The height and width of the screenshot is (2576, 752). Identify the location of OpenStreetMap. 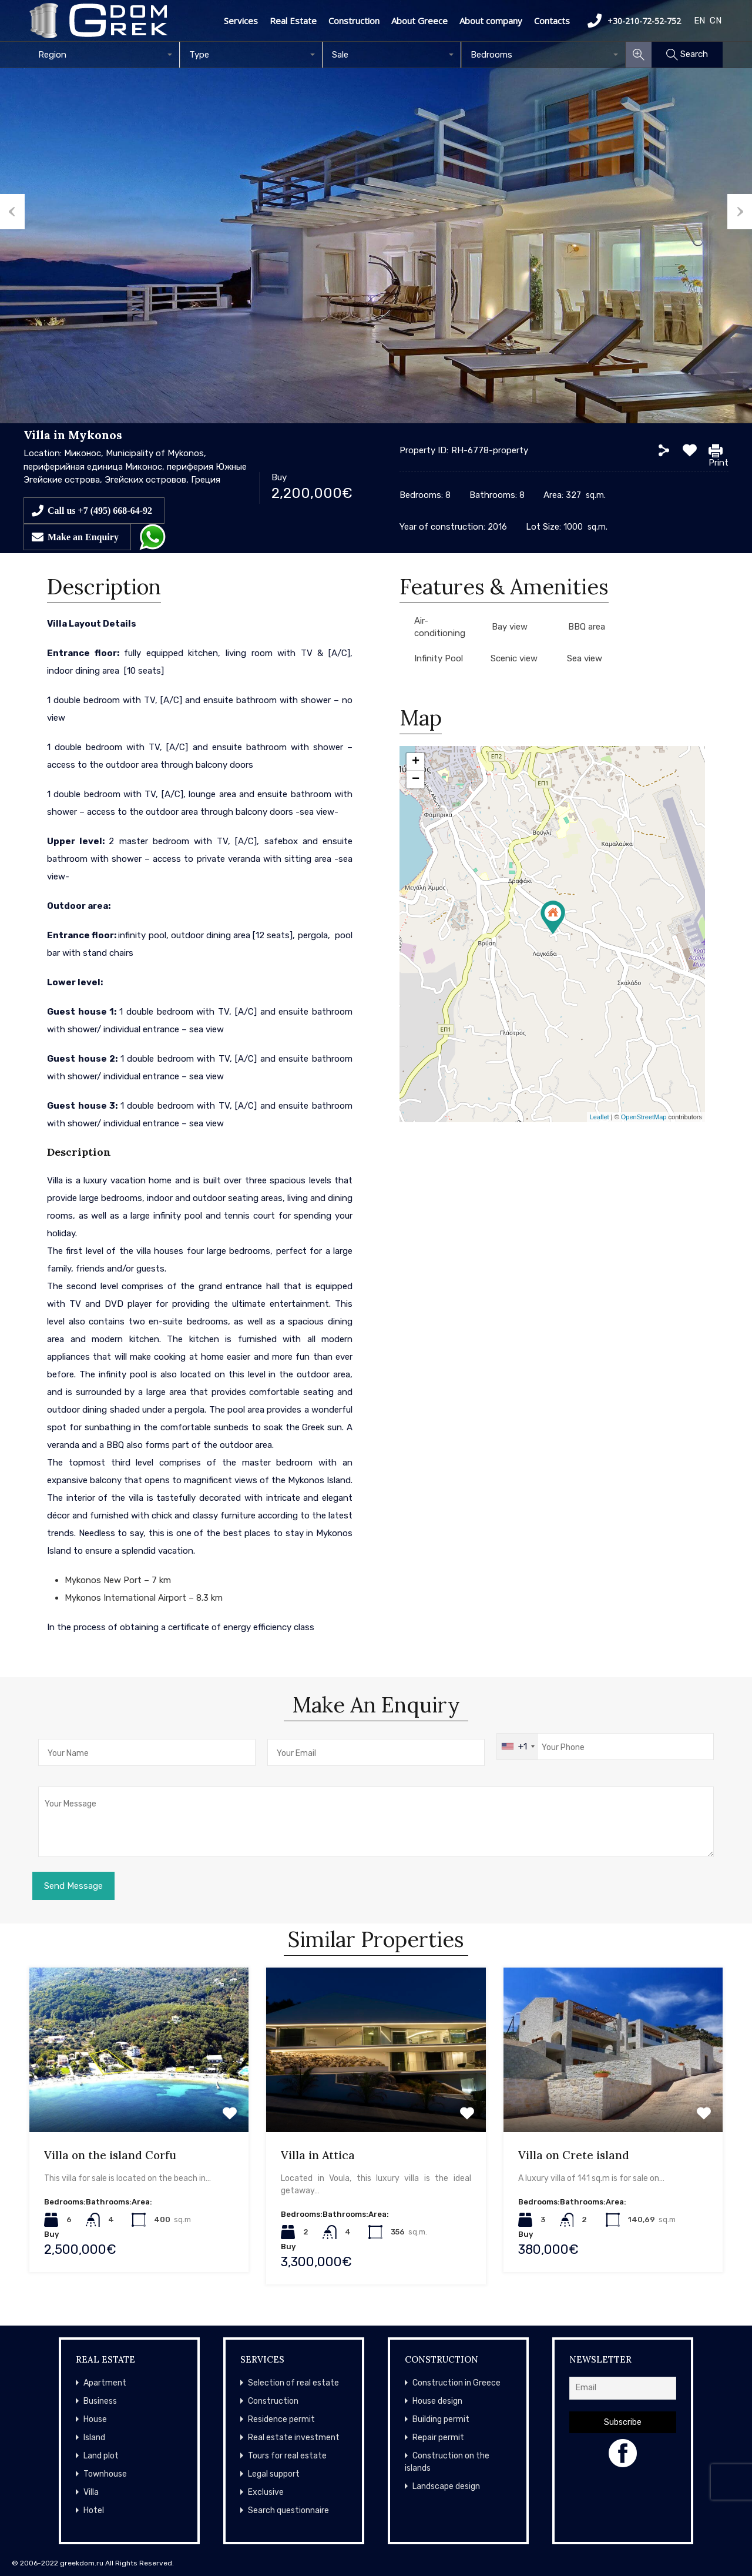
(644, 1116).